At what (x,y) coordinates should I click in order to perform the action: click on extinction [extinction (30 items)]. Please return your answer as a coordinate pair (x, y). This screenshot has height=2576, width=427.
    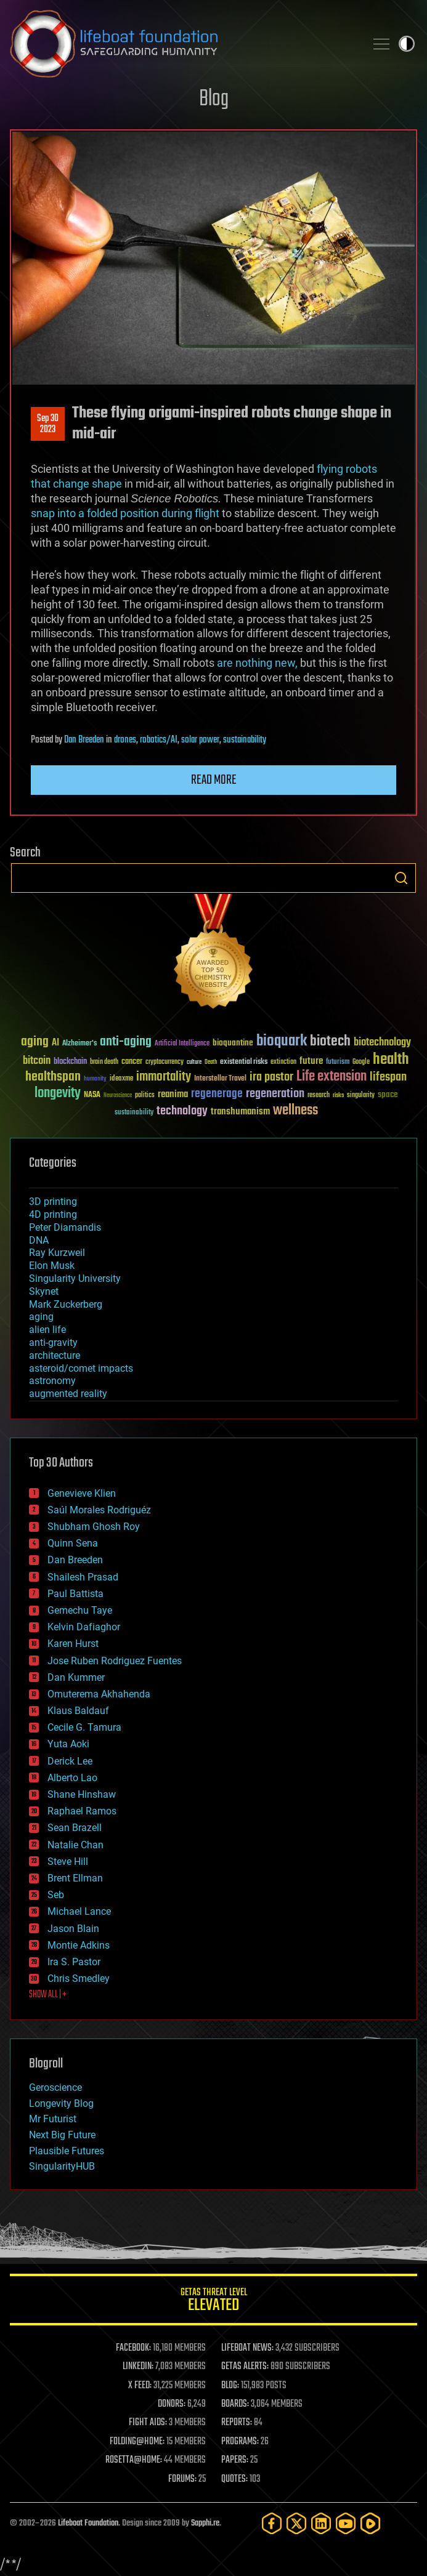
    Looking at the image, I should click on (283, 1062).